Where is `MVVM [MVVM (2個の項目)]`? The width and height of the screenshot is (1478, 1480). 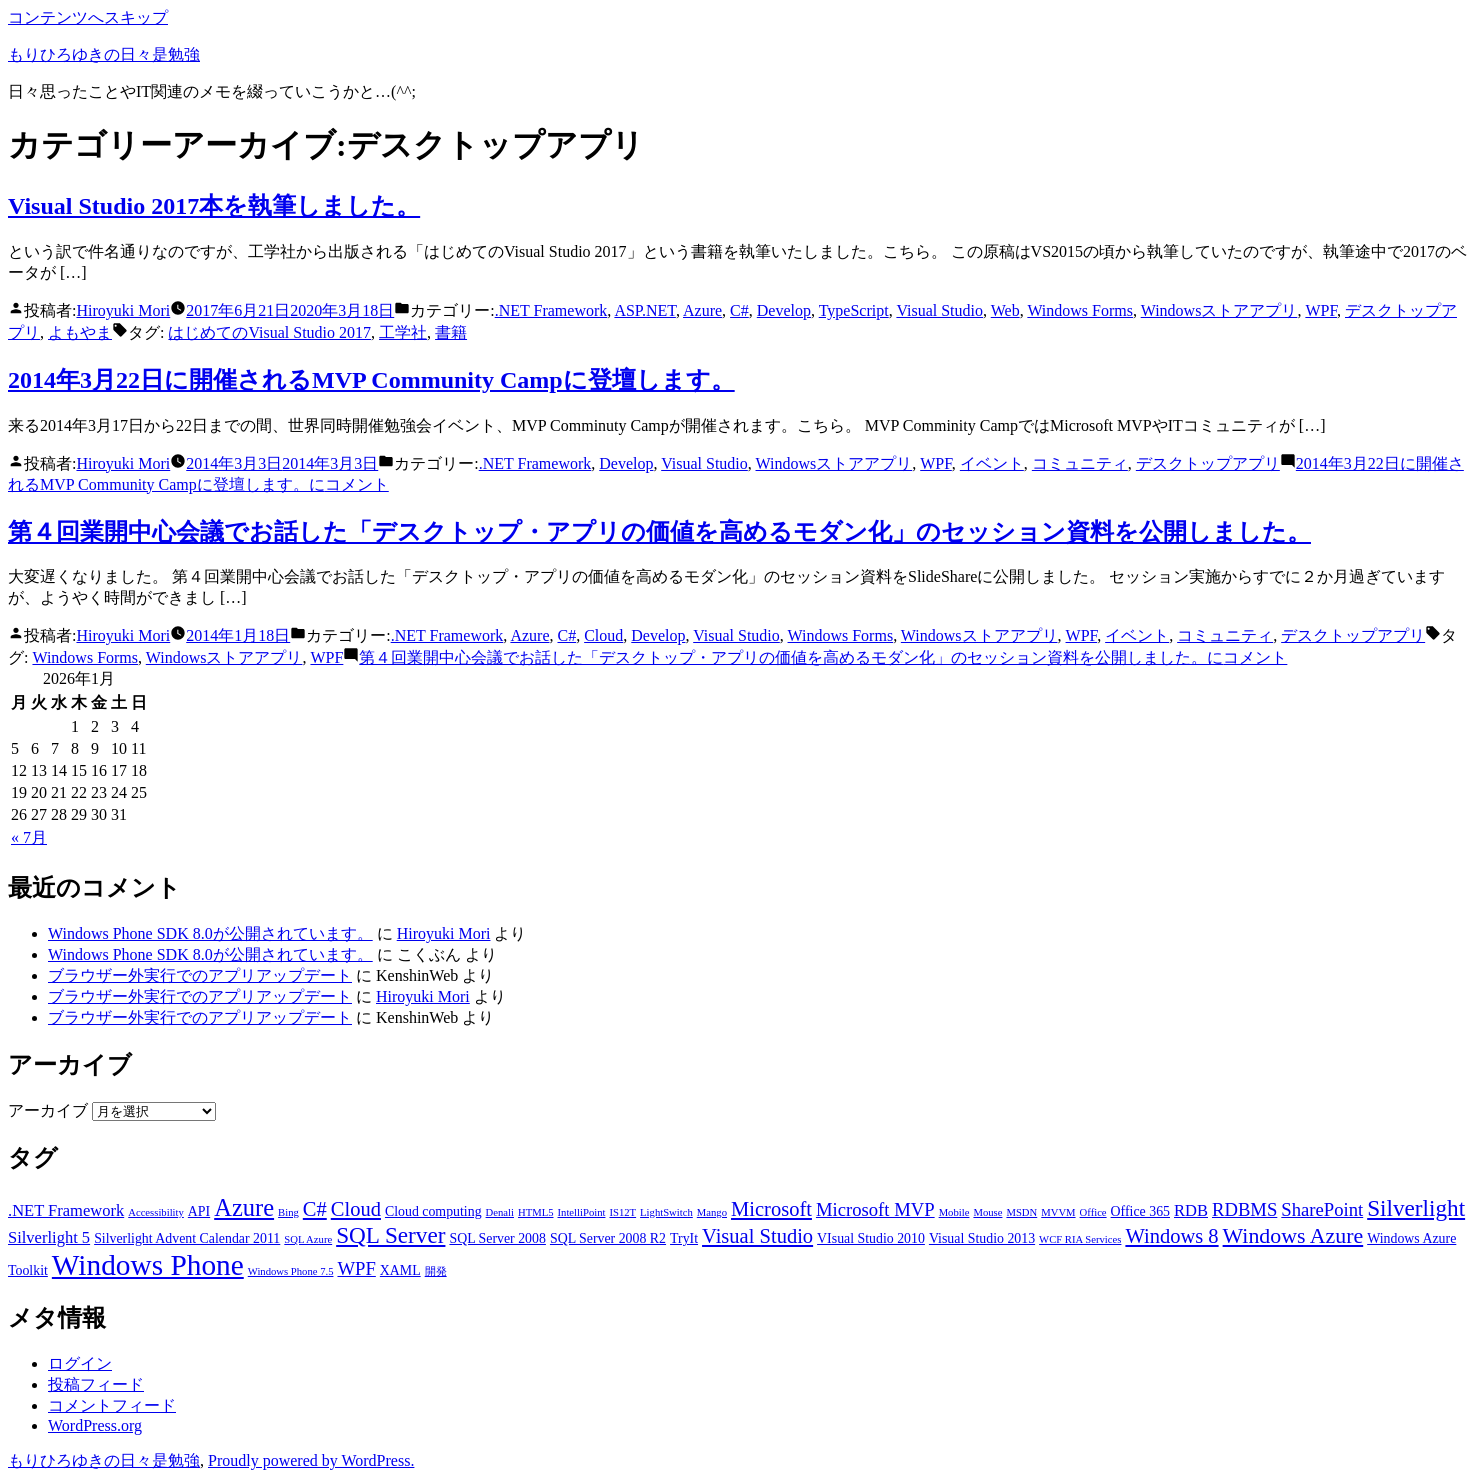 MVVM [MVVM (2個の項目)] is located at coordinates (1058, 1212).